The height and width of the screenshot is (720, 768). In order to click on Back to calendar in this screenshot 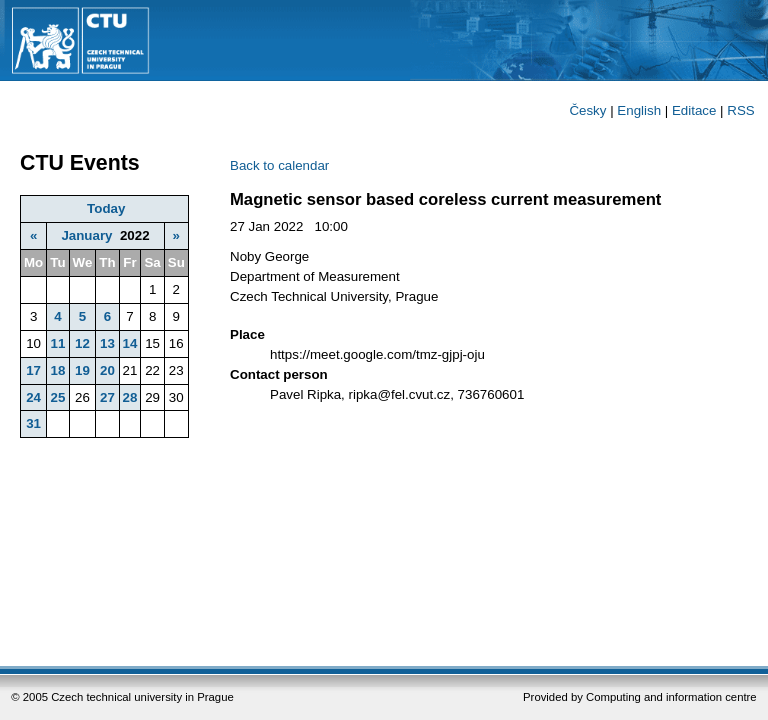, I will do `click(279, 165)`.